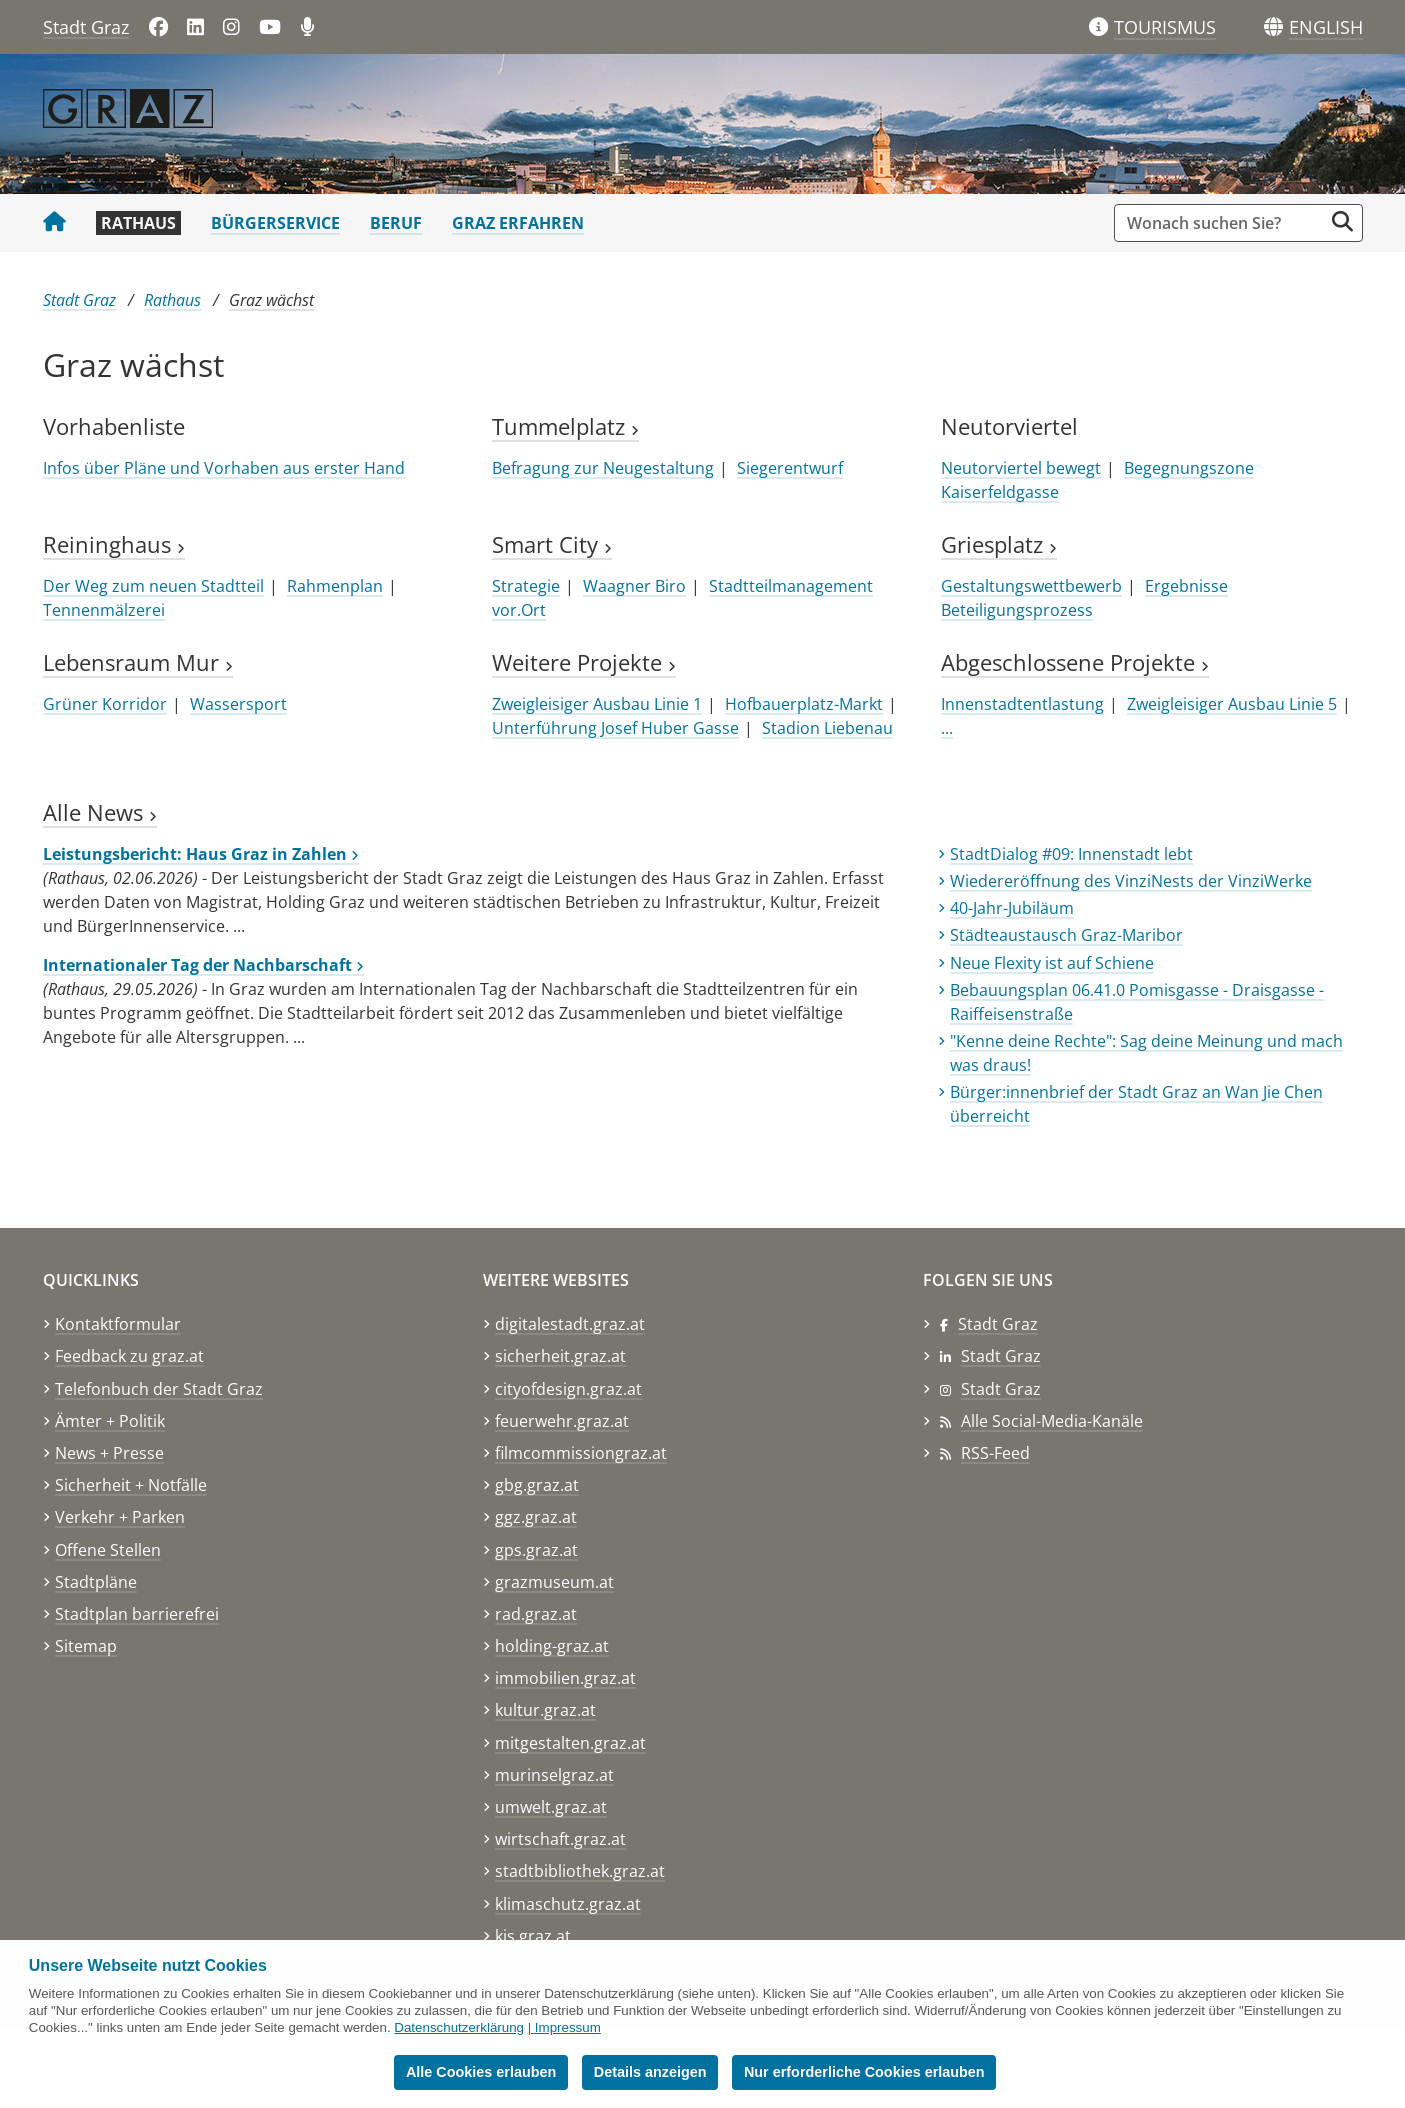  What do you see at coordinates (545, 1710) in the screenshot?
I see `kultur.graz.at` at bounding box center [545, 1710].